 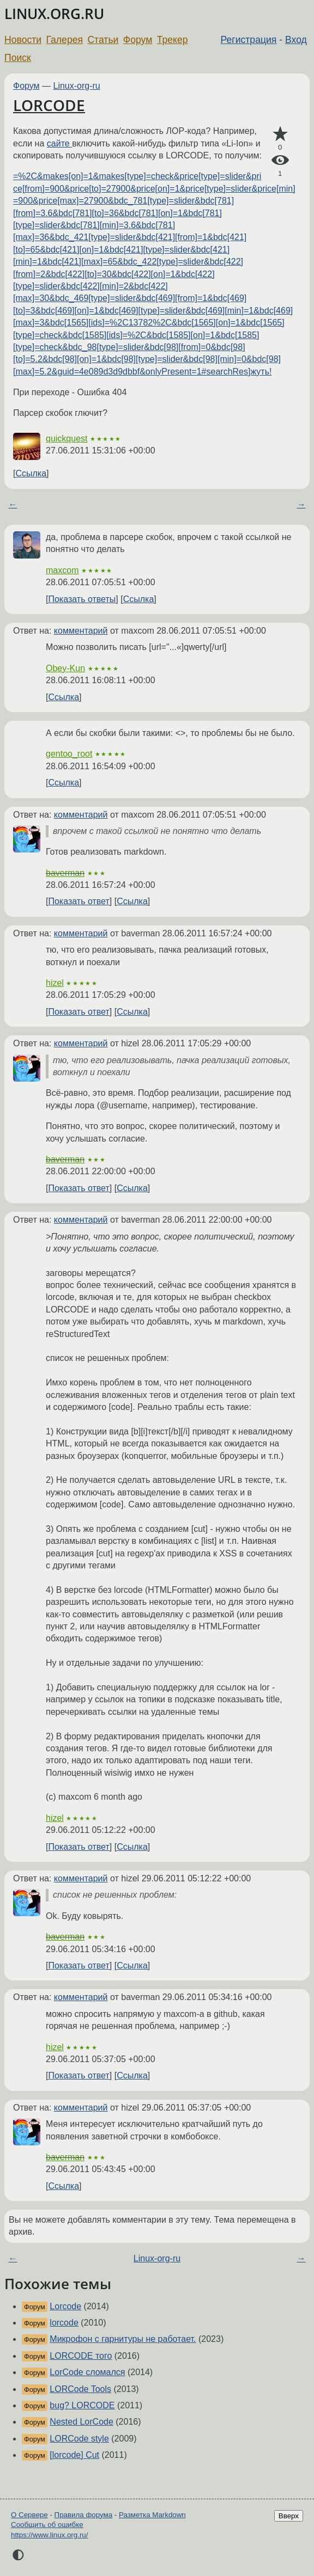 What do you see at coordinates (65, 2306) in the screenshot?
I see `Lorcode` at bounding box center [65, 2306].